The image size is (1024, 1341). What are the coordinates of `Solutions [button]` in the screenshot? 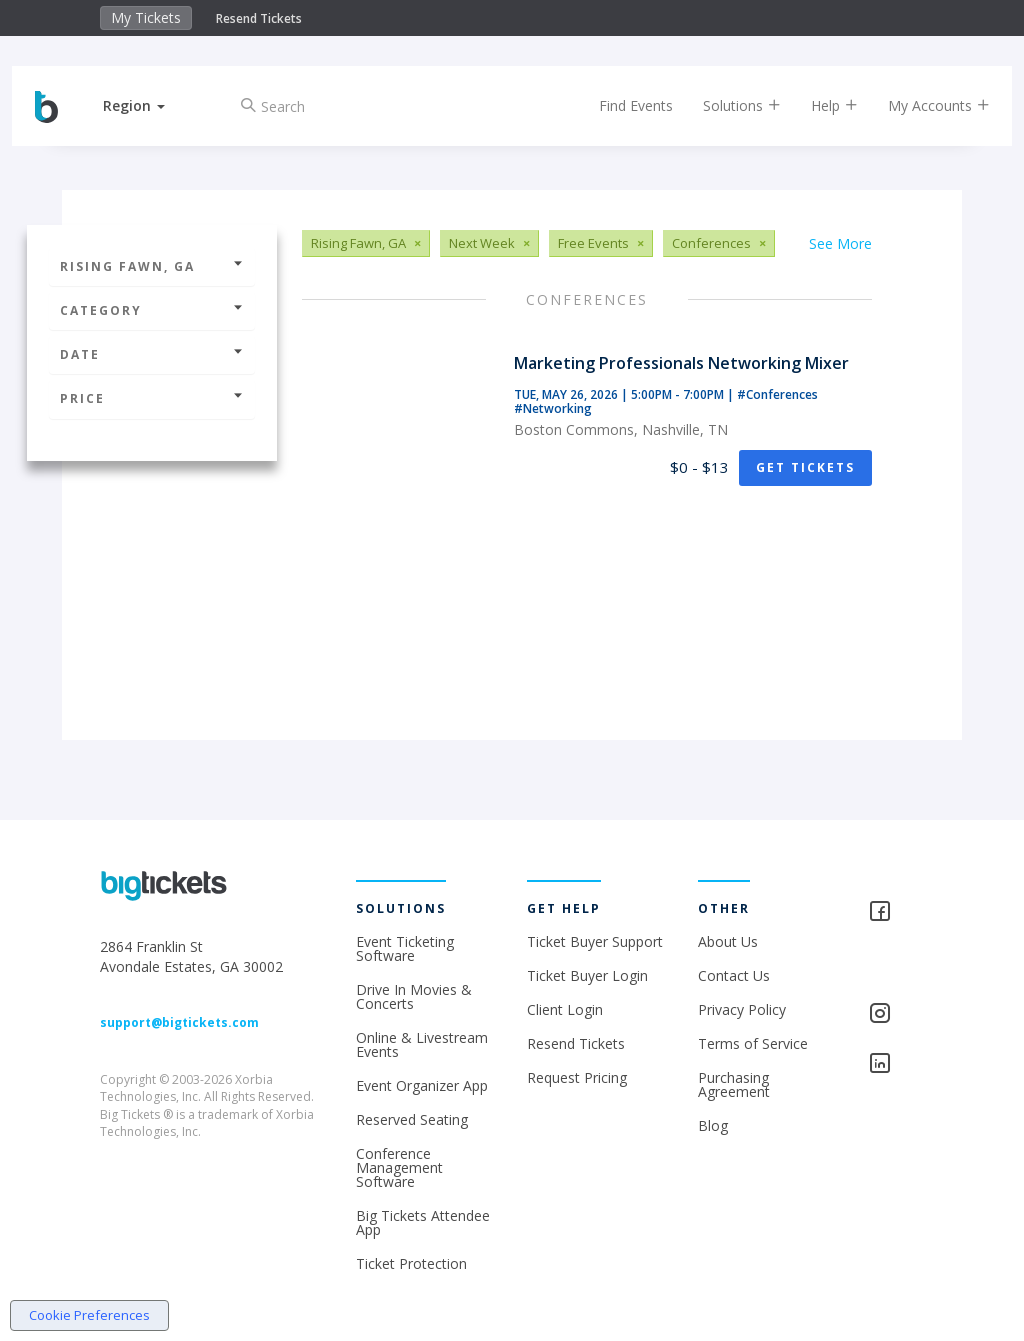 It's located at (725, 105).